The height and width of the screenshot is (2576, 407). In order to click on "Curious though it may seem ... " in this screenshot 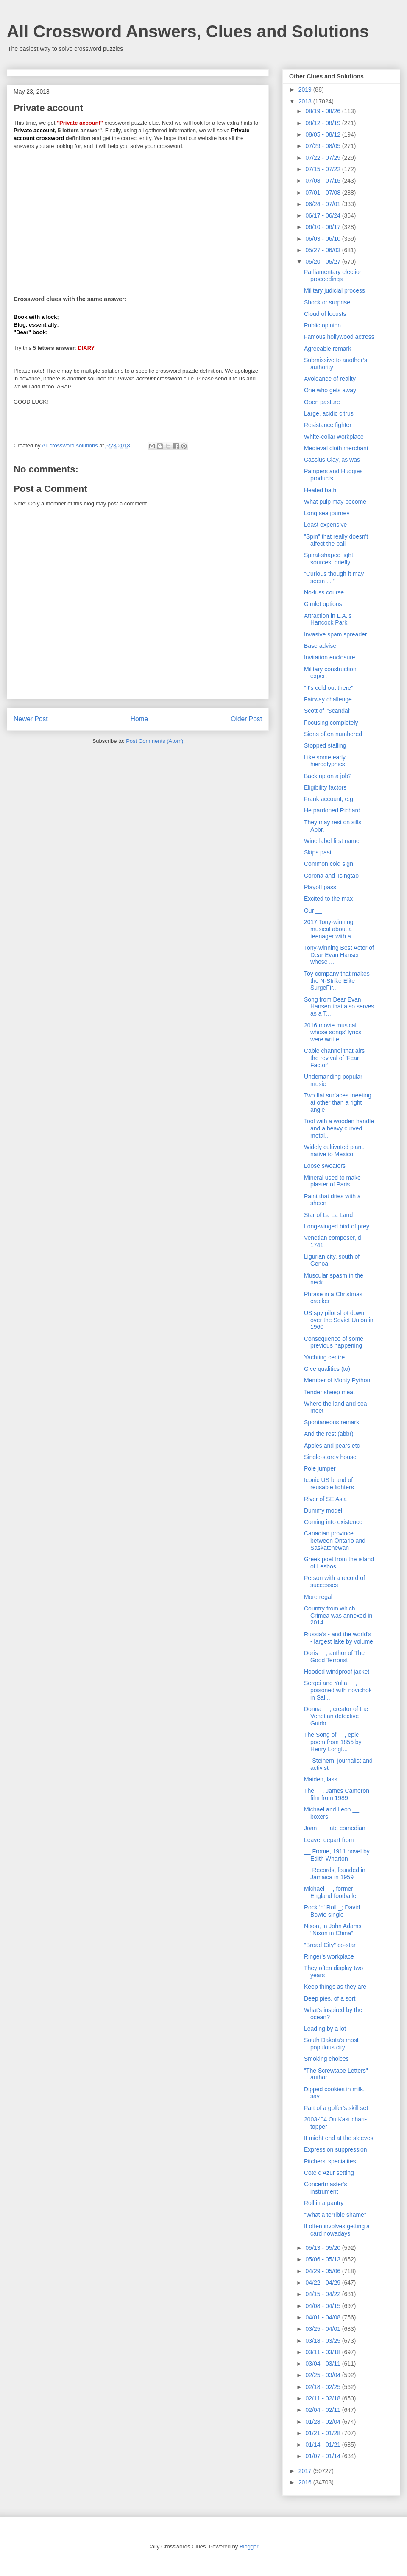, I will do `click(334, 577)`.